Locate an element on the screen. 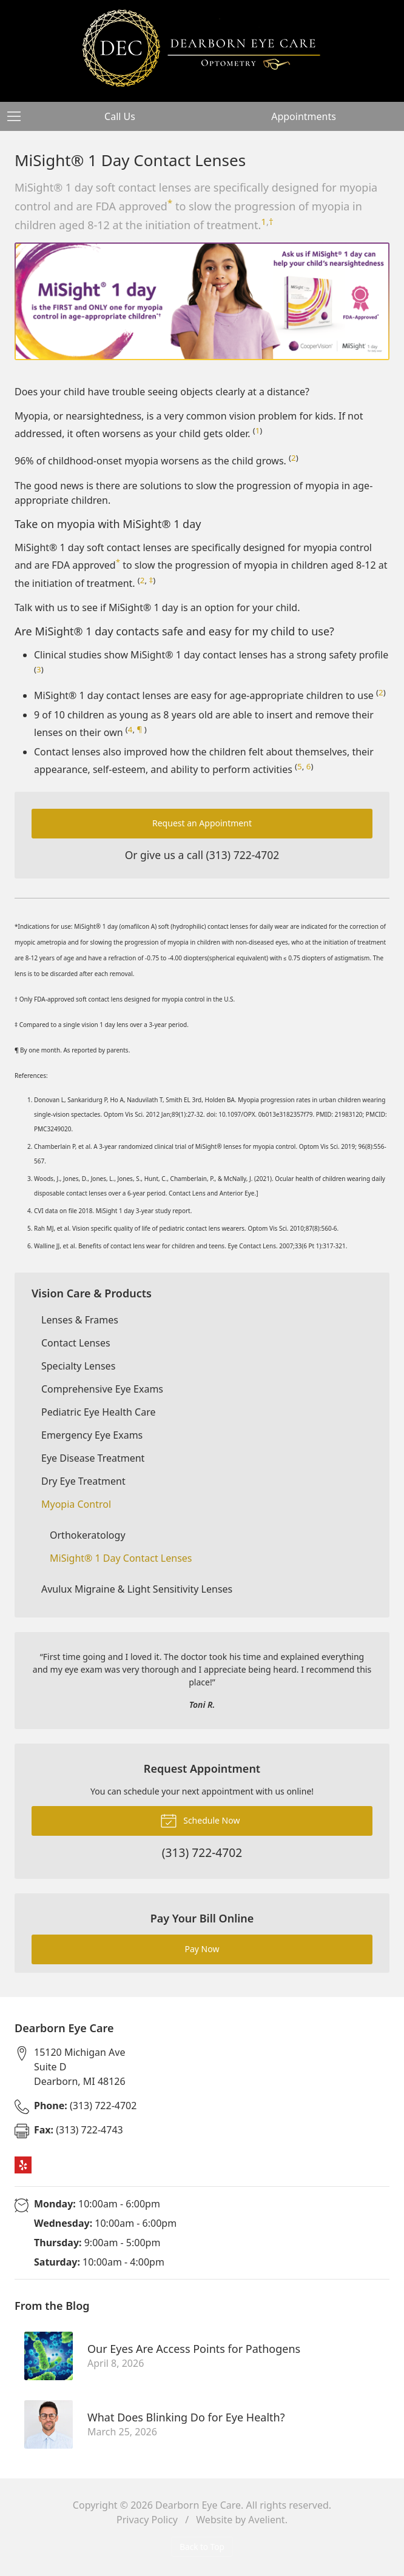 The height and width of the screenshot is (2576, 404). Eye Disease Treatment is located at coordinates (92, 1458).